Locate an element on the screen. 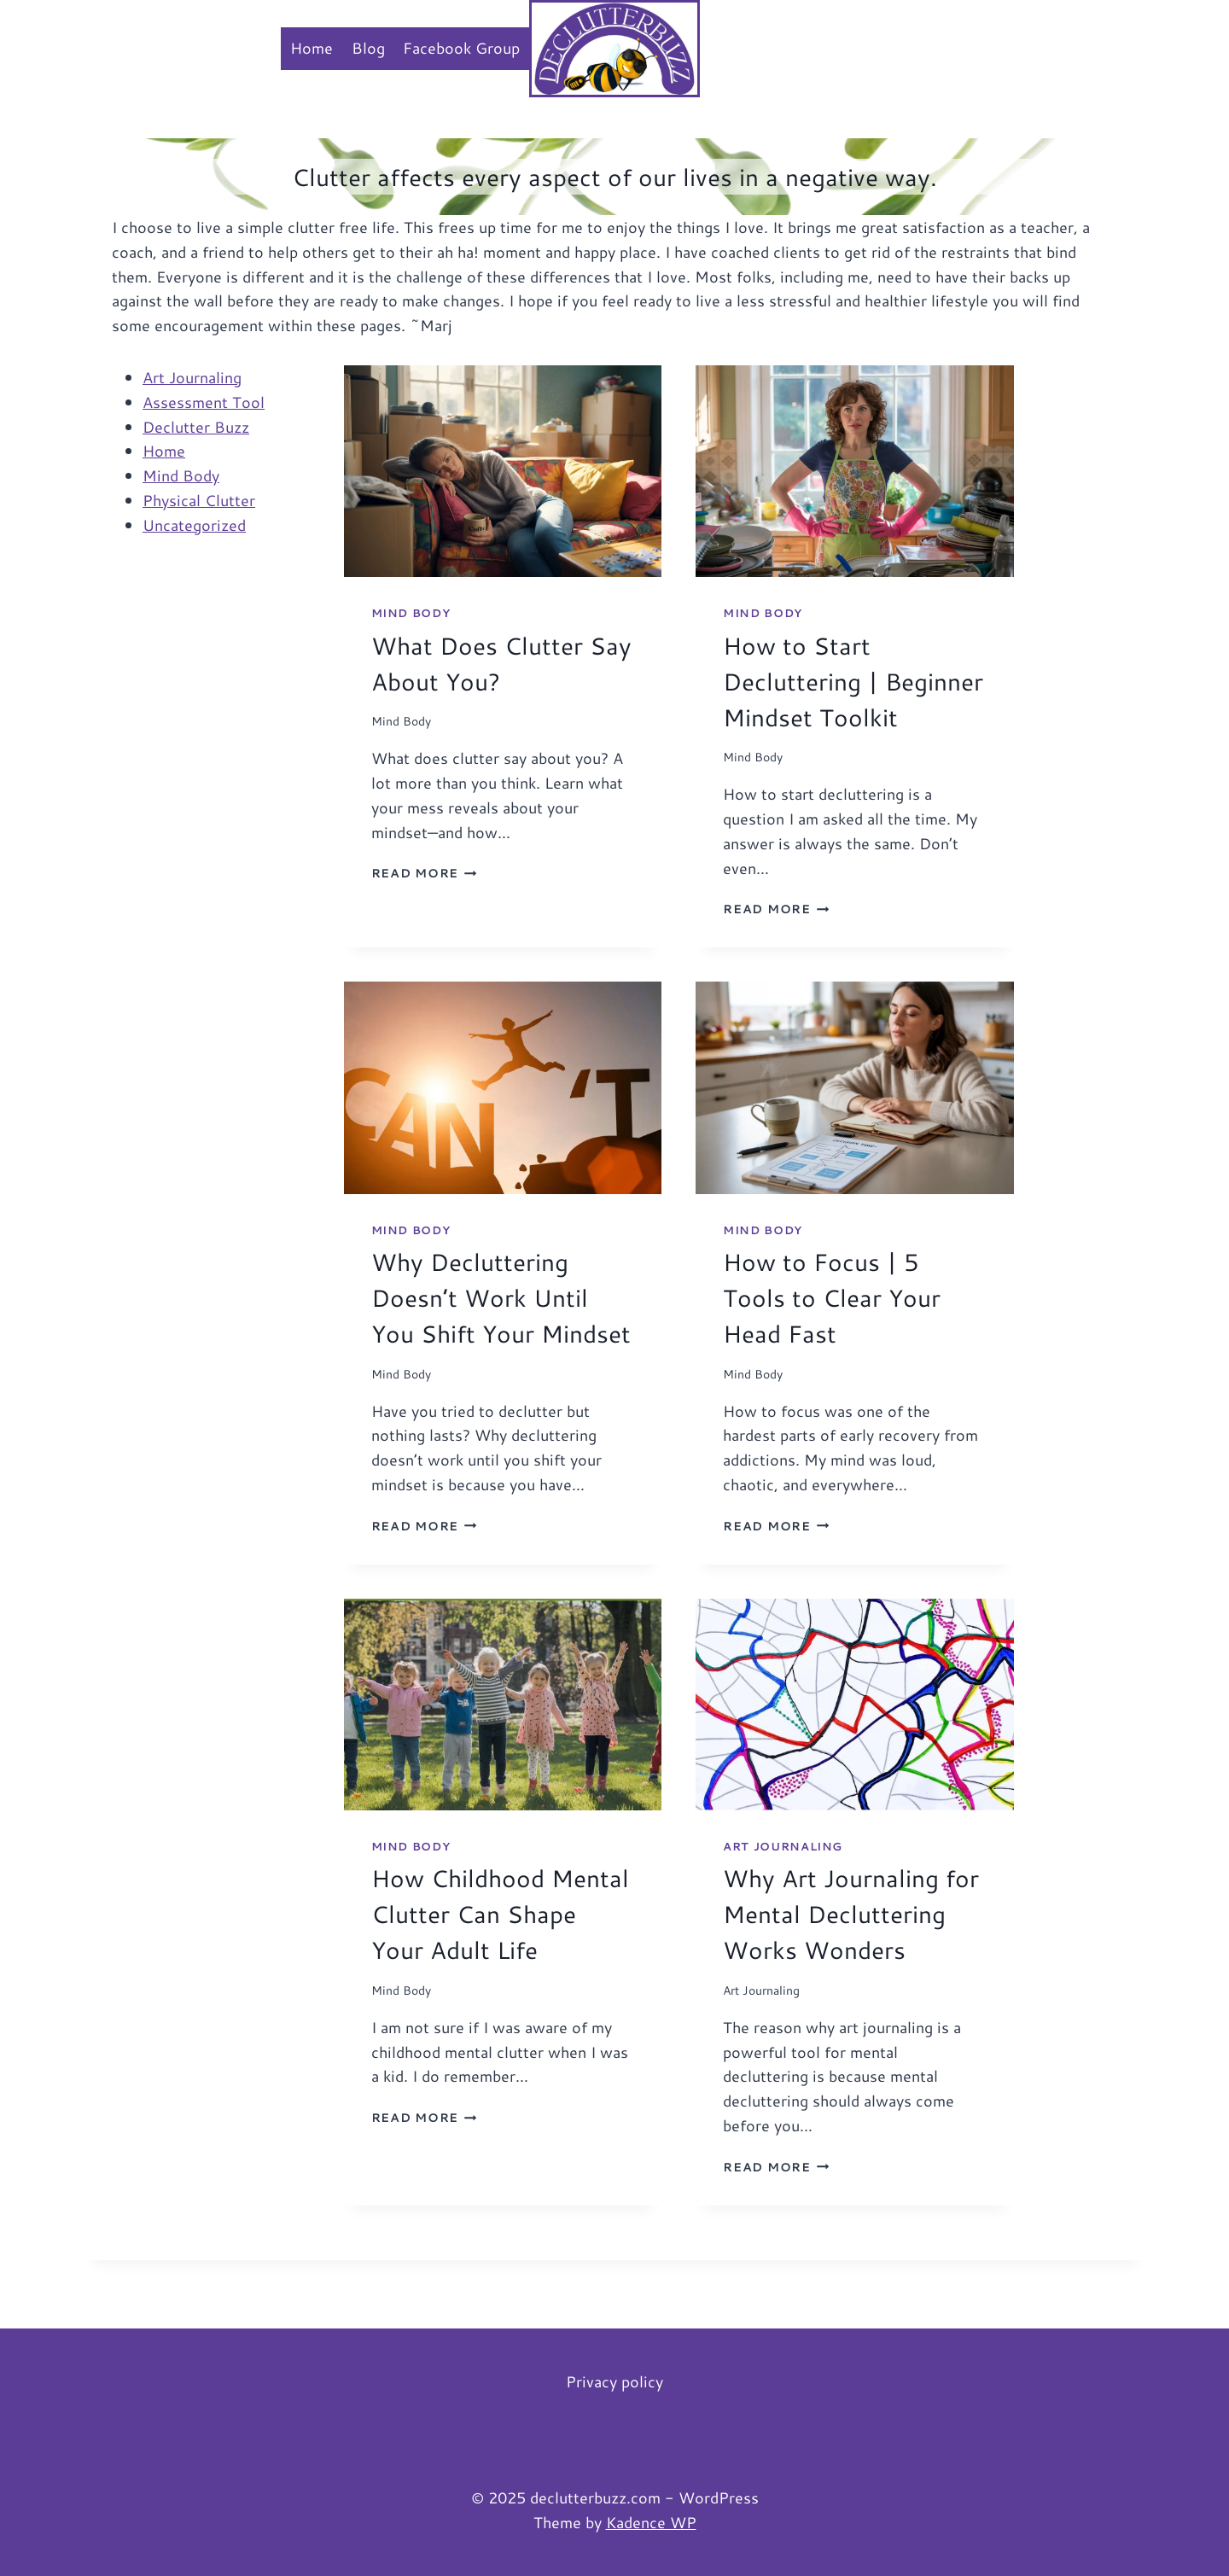  Uncategorized is located at coordinates (194, 525).